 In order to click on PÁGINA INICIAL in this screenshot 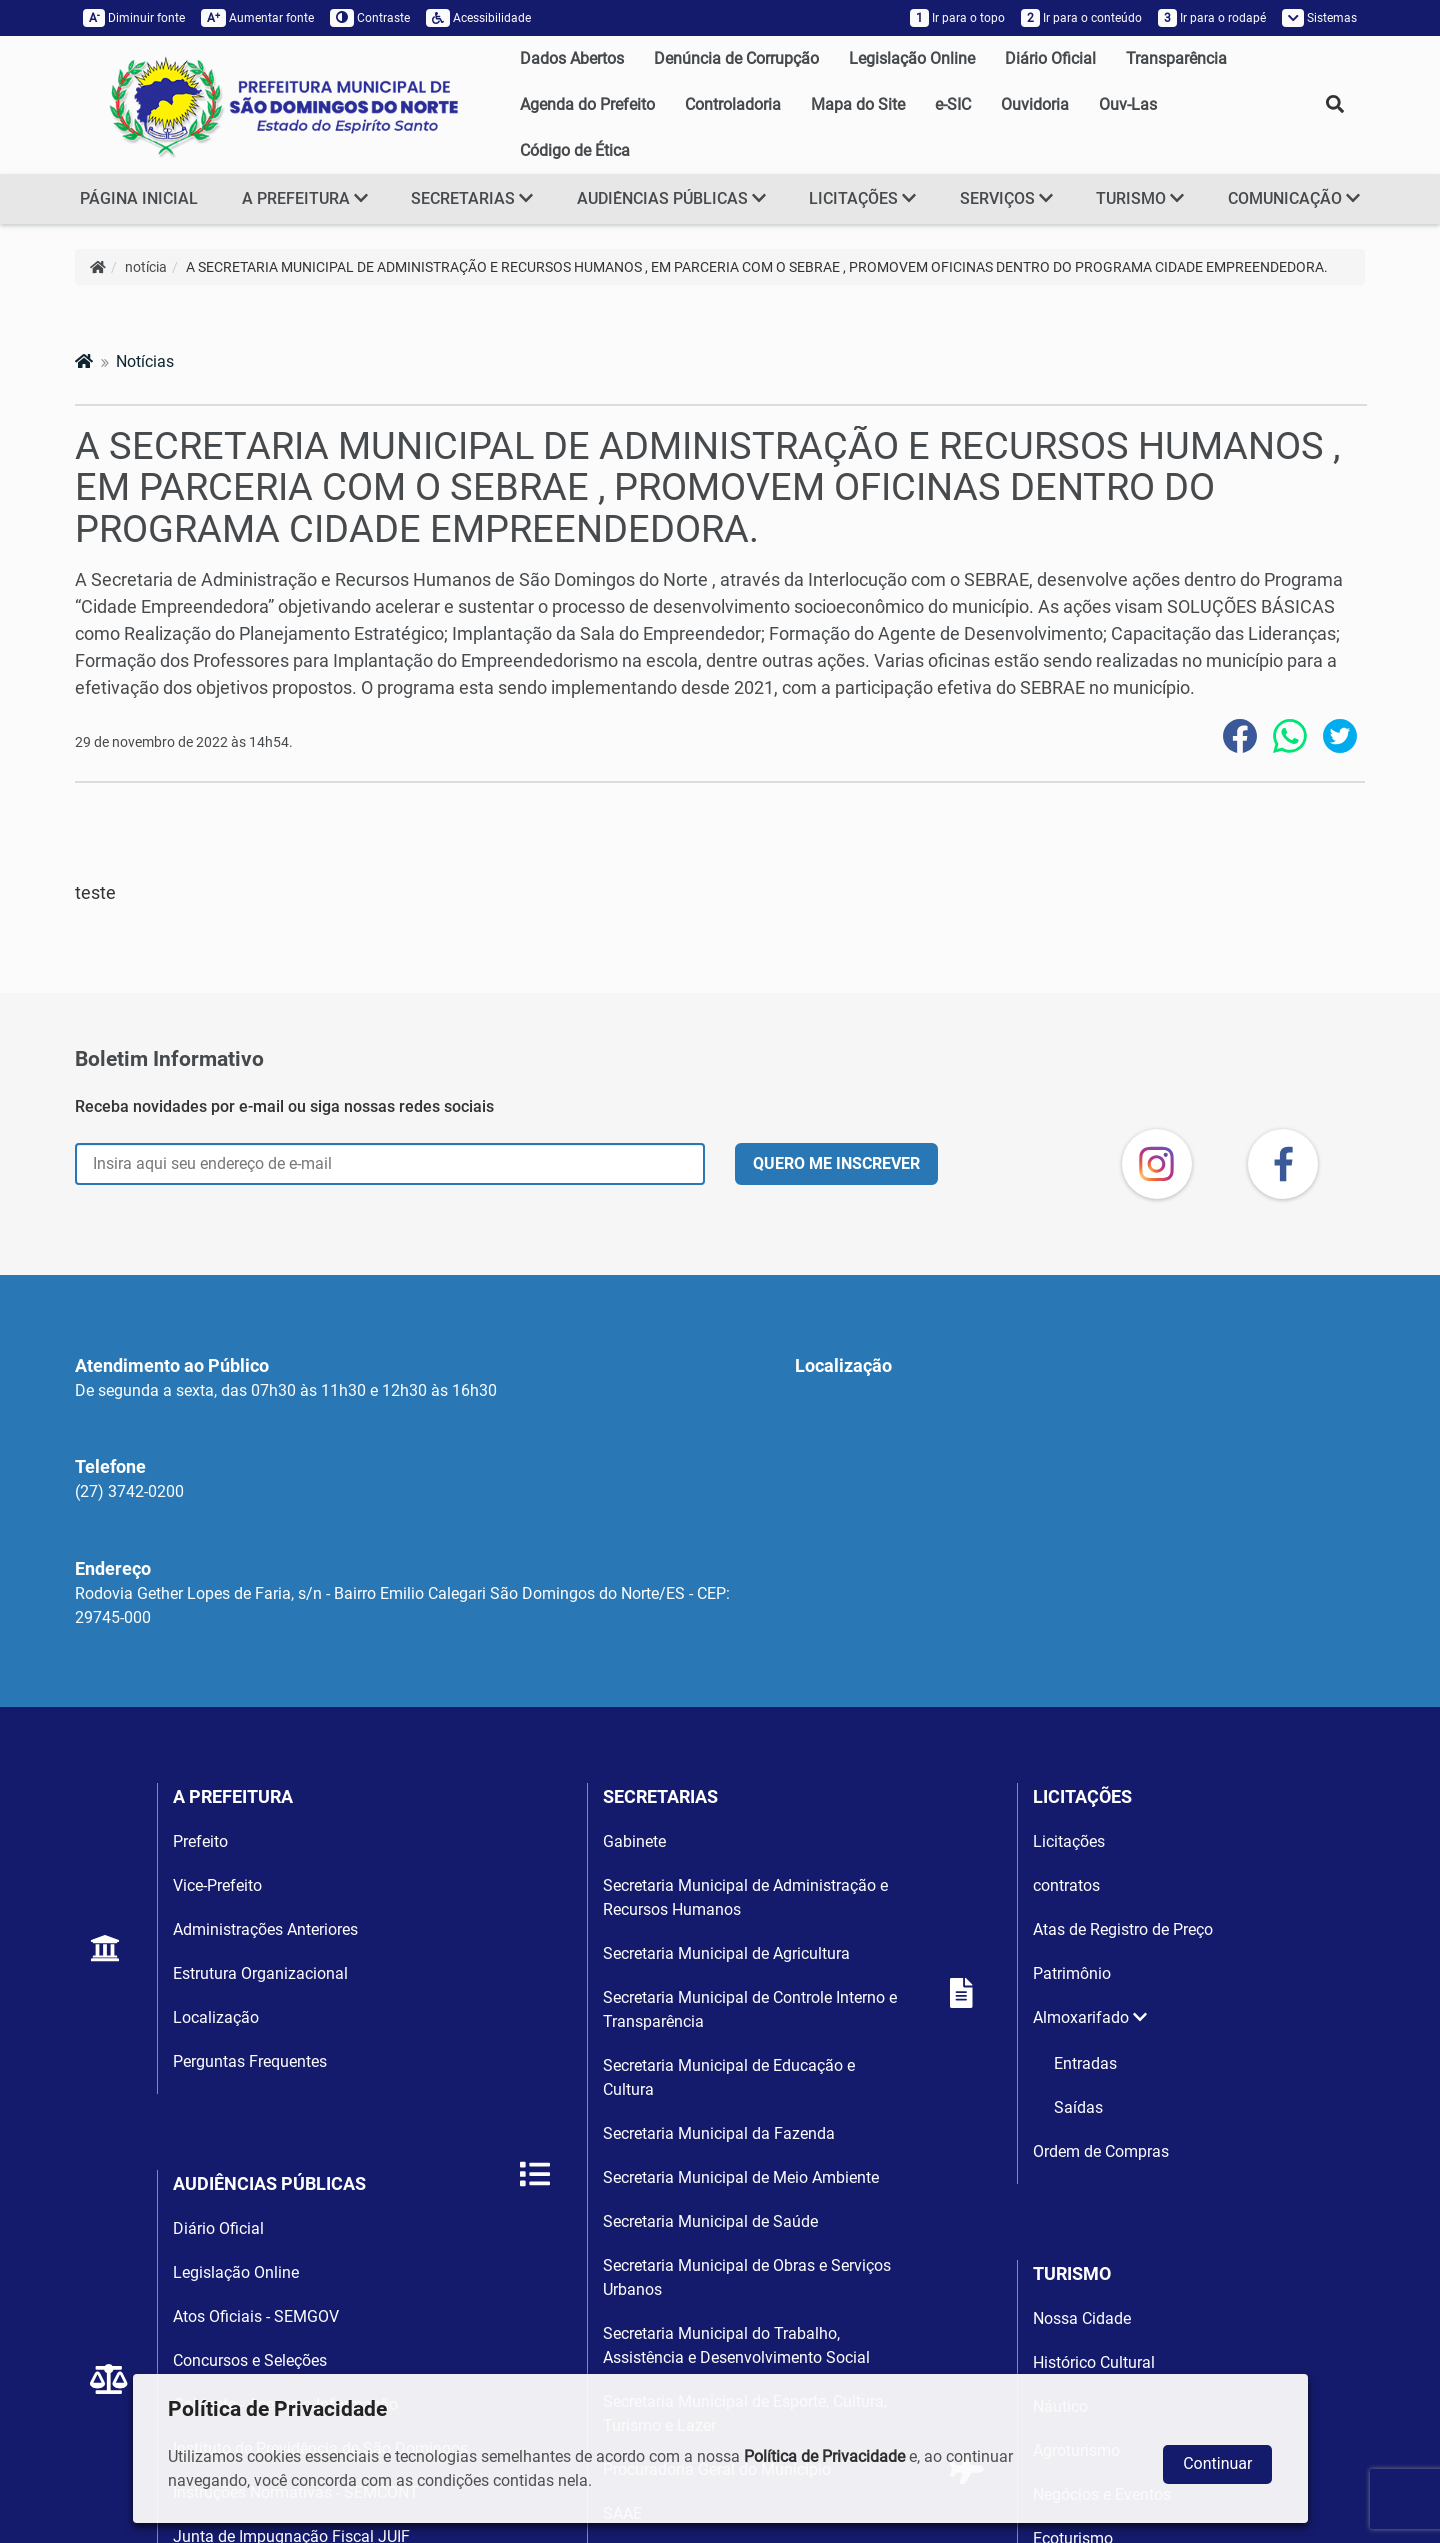, I will do `click(139, 198)`.